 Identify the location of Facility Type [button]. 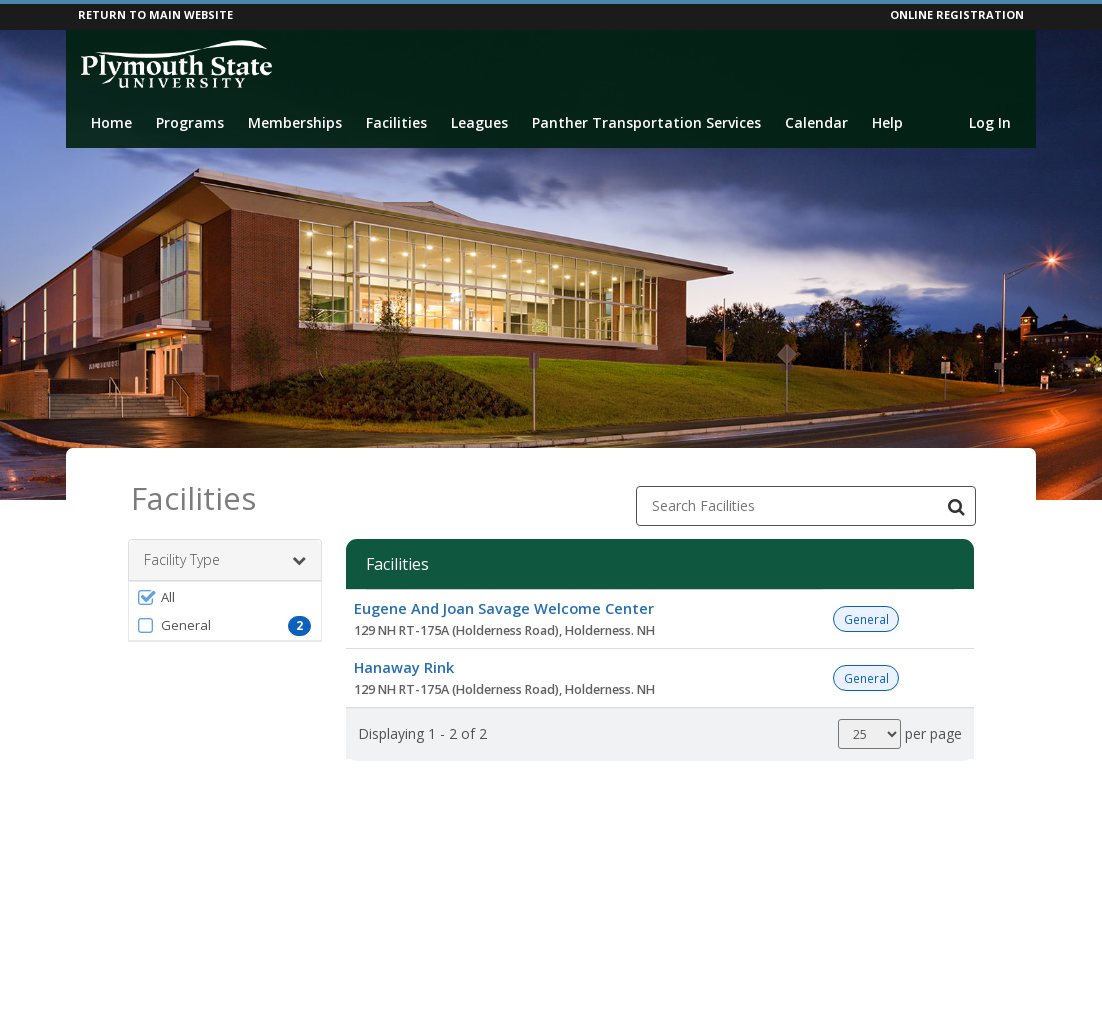
(225, 560).